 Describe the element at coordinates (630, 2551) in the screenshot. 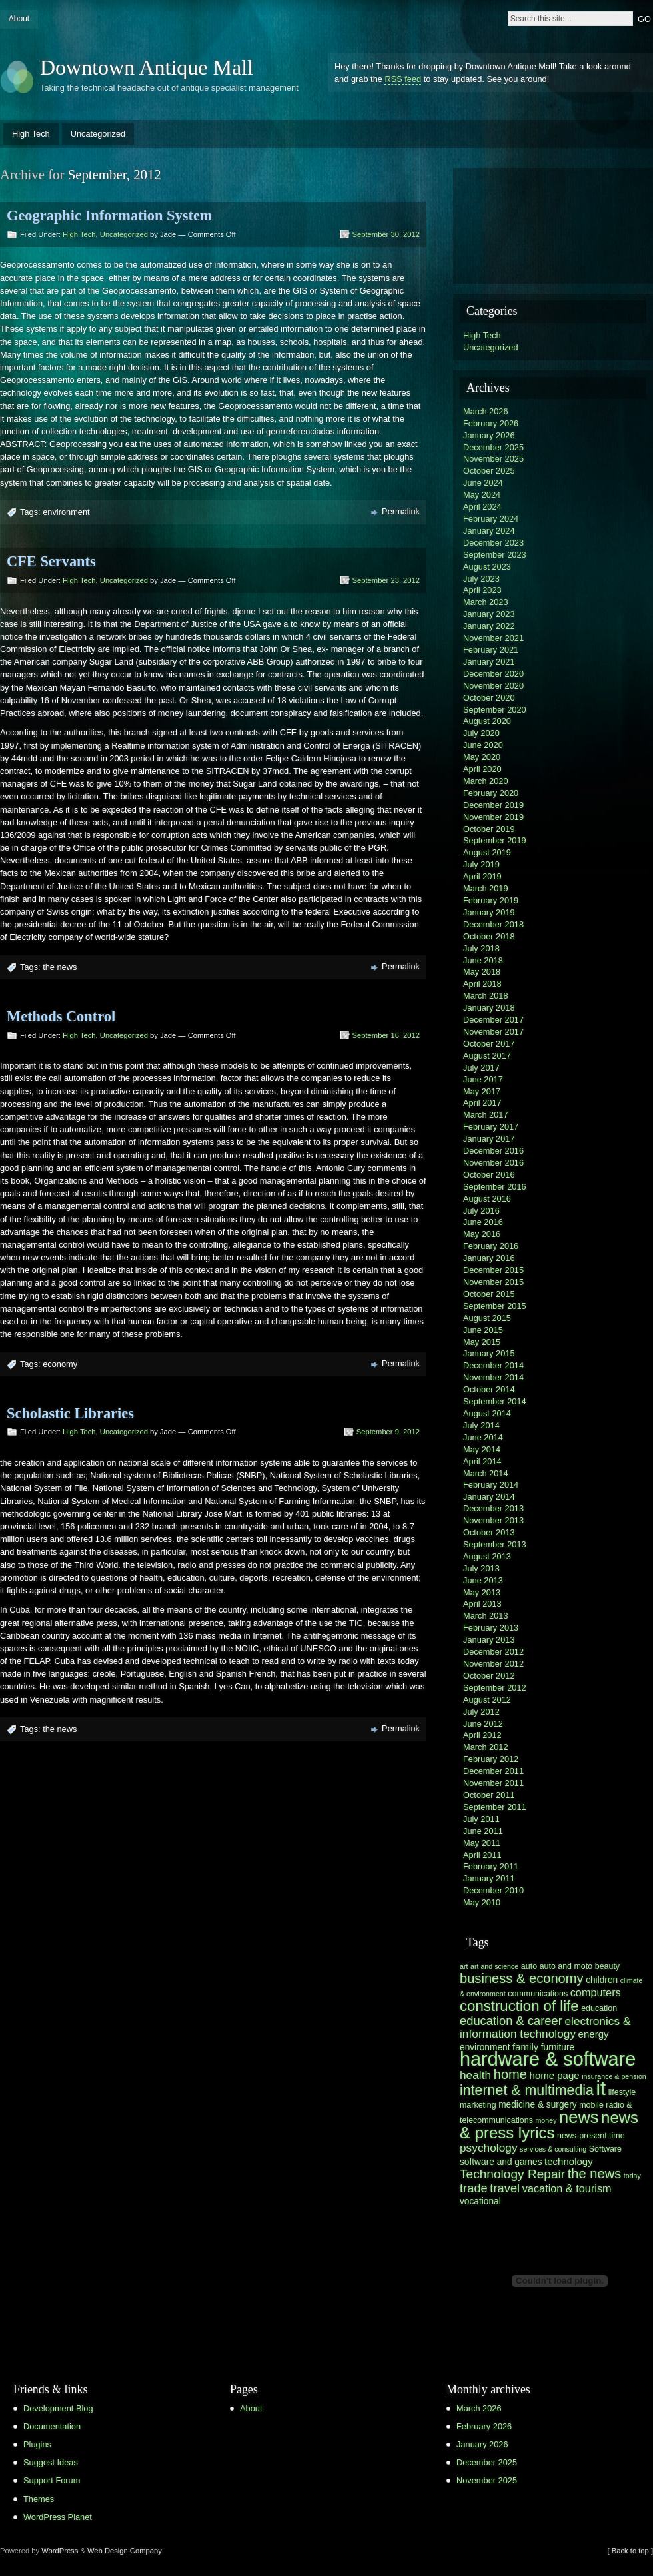

I see `[ Back to top ]` at that location.